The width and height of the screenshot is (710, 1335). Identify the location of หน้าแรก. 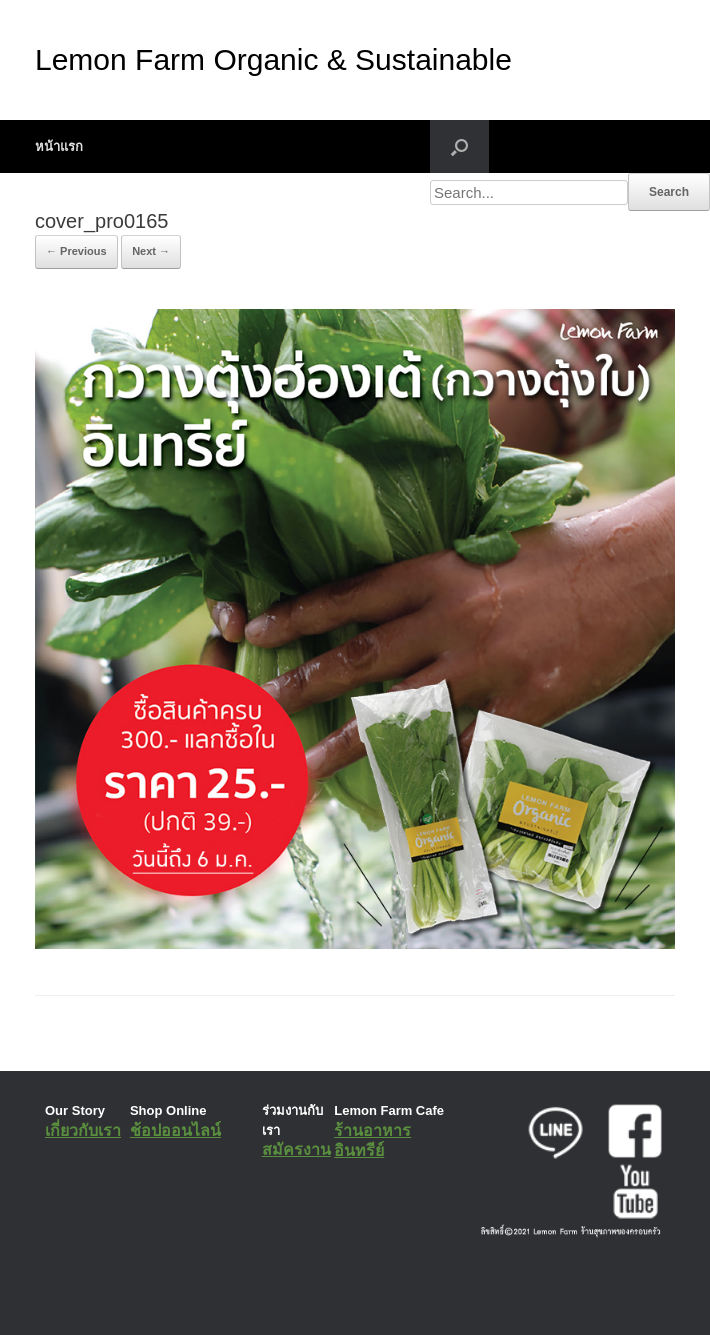
(59, 146).